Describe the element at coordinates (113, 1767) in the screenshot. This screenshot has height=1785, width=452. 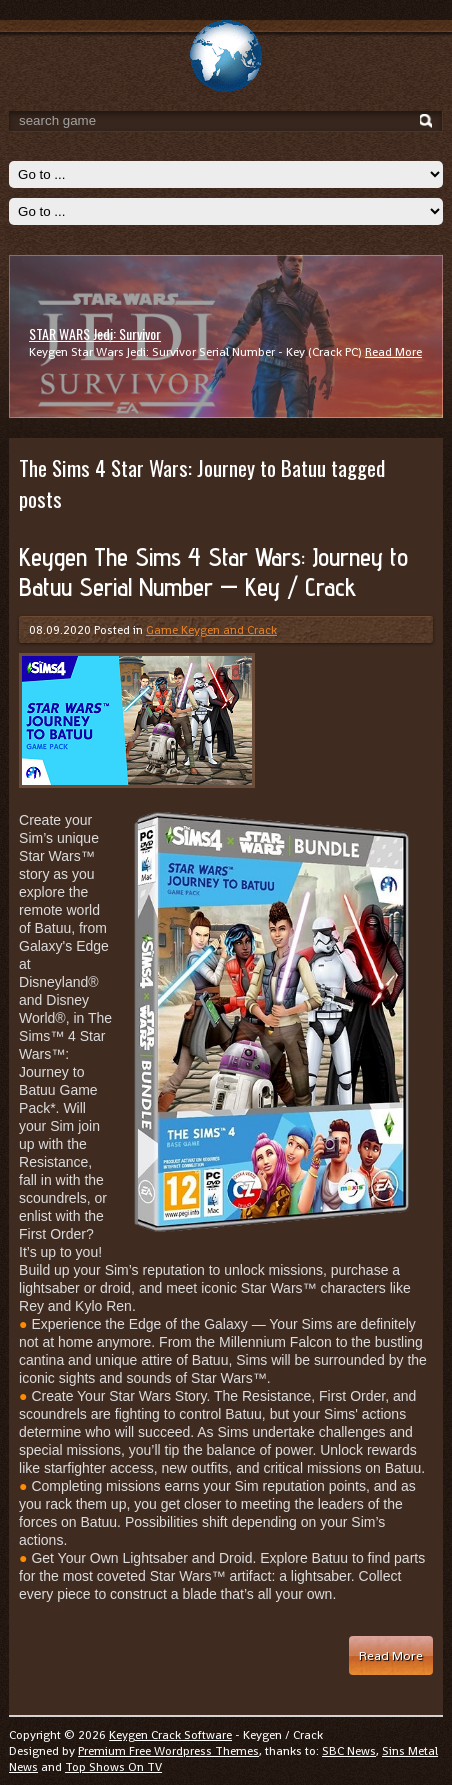
I see `Top Shows On TV` at that location.